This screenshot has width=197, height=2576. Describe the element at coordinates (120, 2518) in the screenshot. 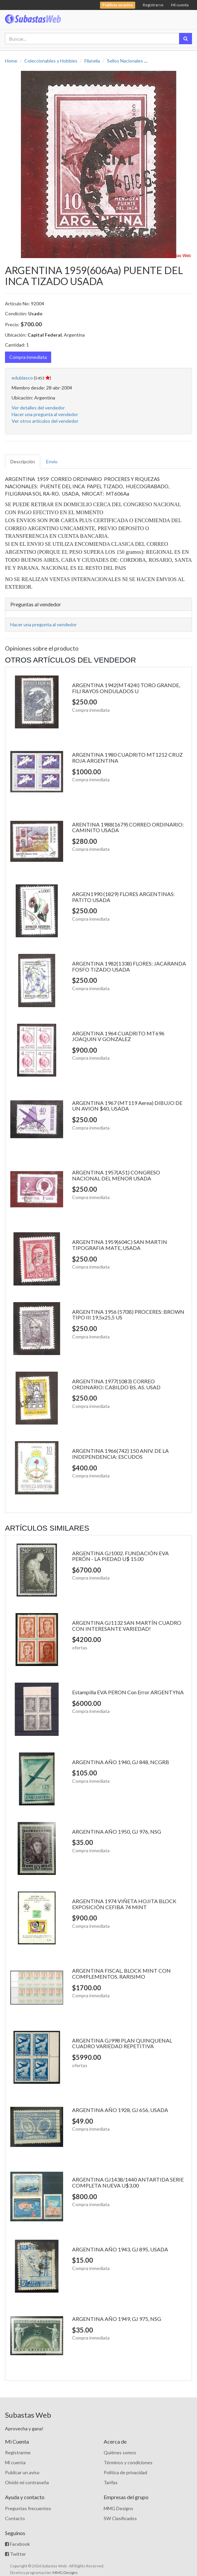

I see `SW Clasificados` at that location.